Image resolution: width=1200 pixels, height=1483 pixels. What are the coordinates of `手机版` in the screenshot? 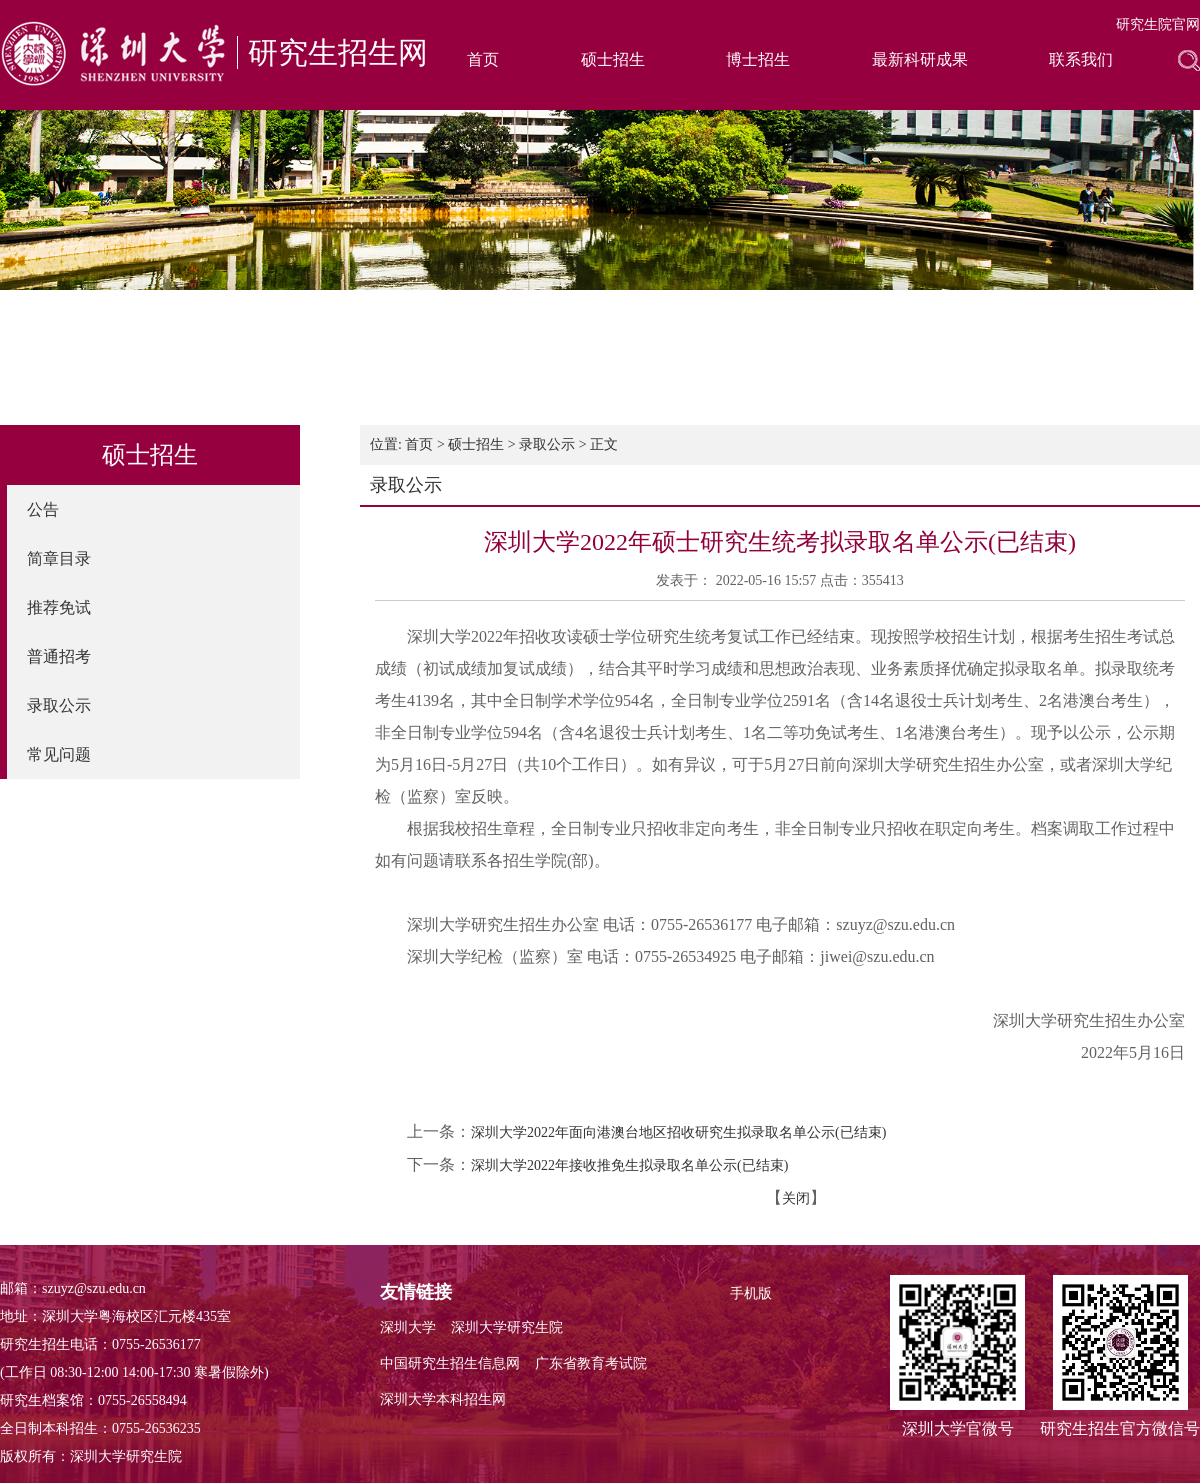 It's located at (751, 1293).